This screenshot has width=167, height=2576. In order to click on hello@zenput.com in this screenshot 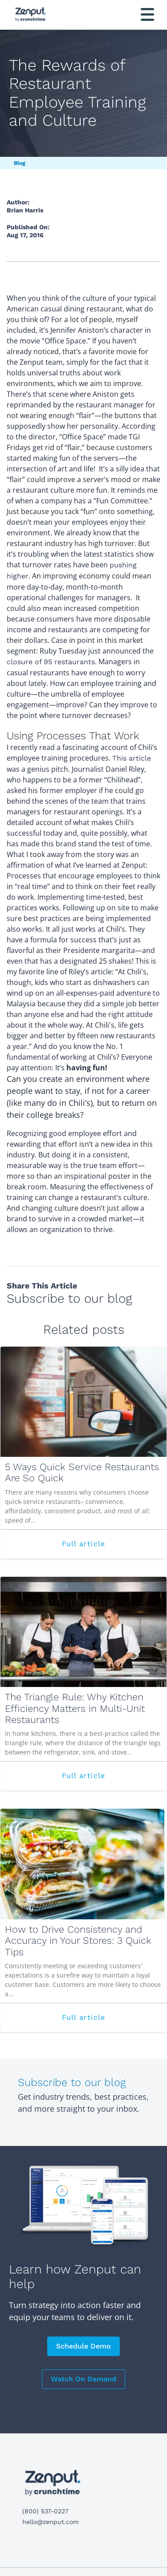, I will do `click(50, 2521)`.